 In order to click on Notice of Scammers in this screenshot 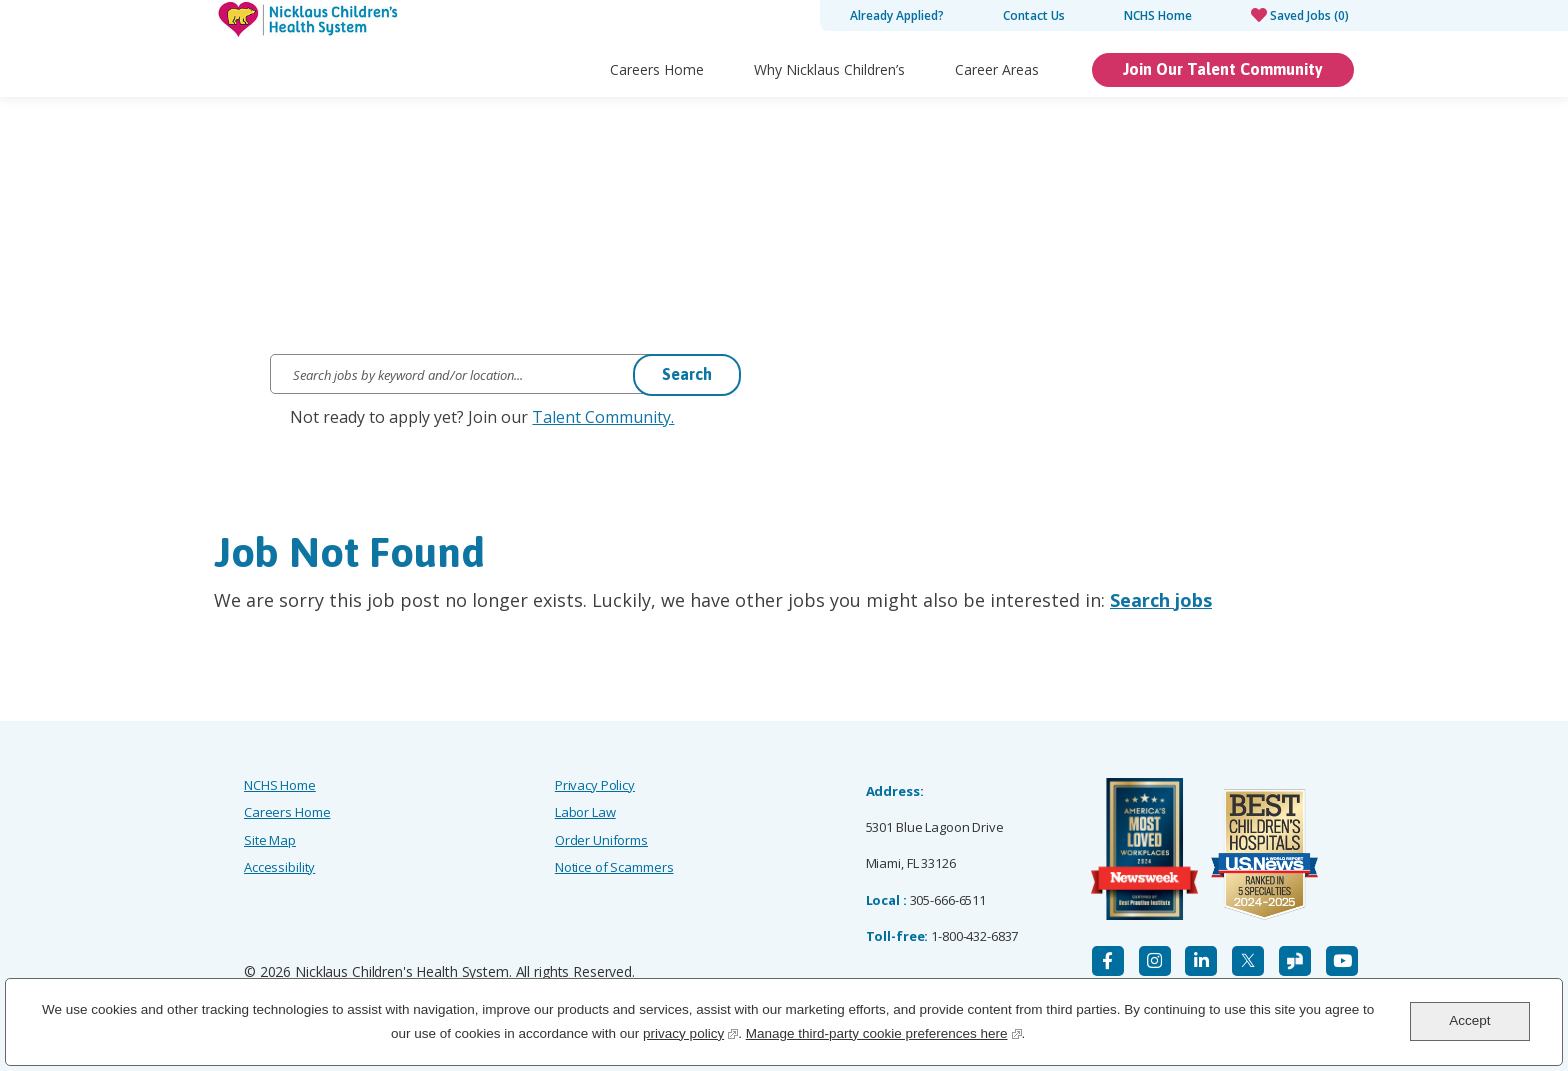, I will do `click(614, 867)`.